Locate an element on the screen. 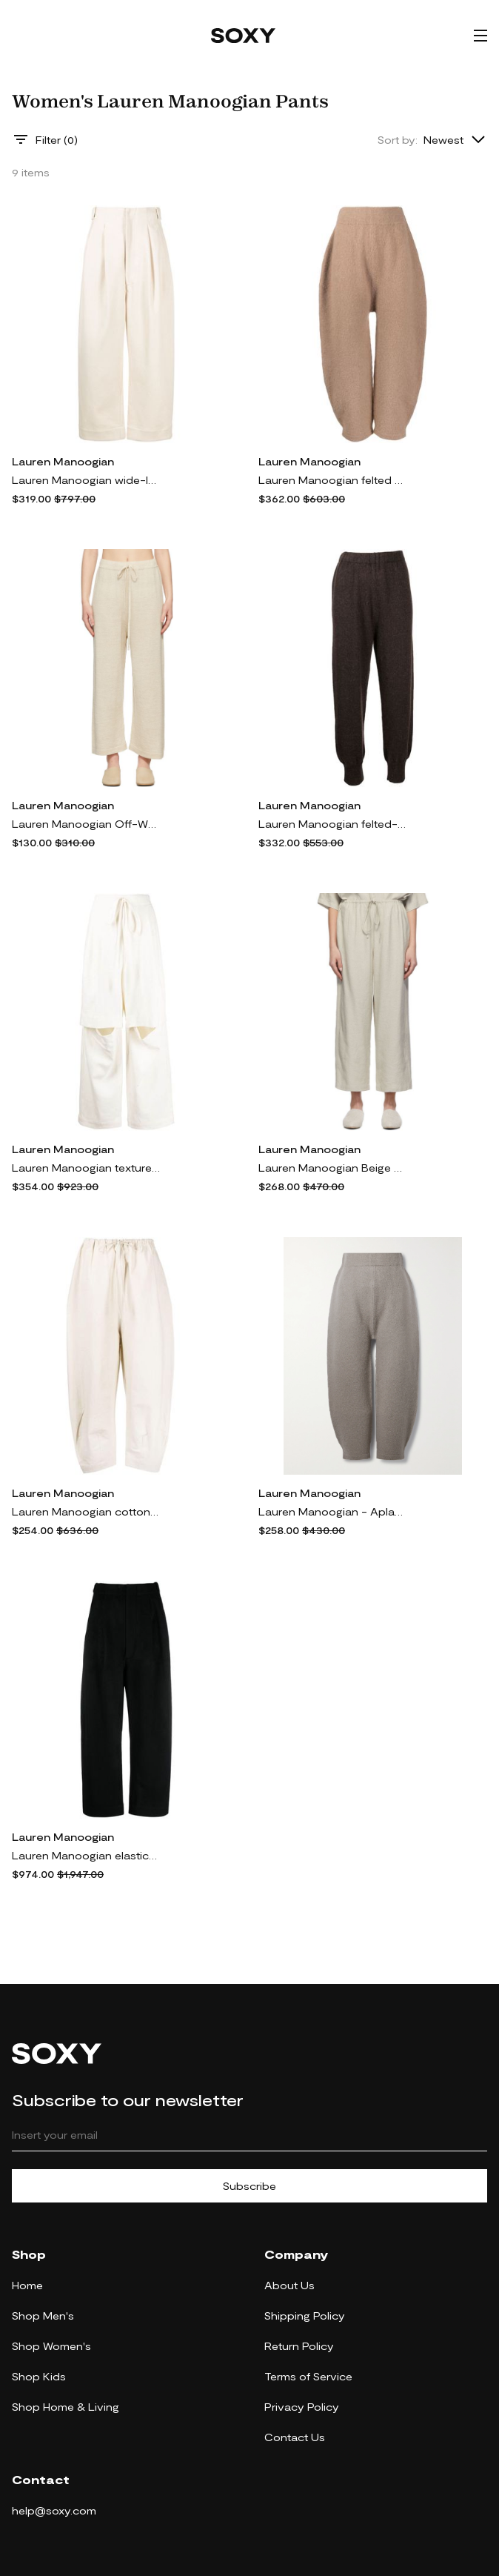  Lauren Manoogian wide-leg twill cotton trousers - Neutrals is located at coordinates (86, 480).